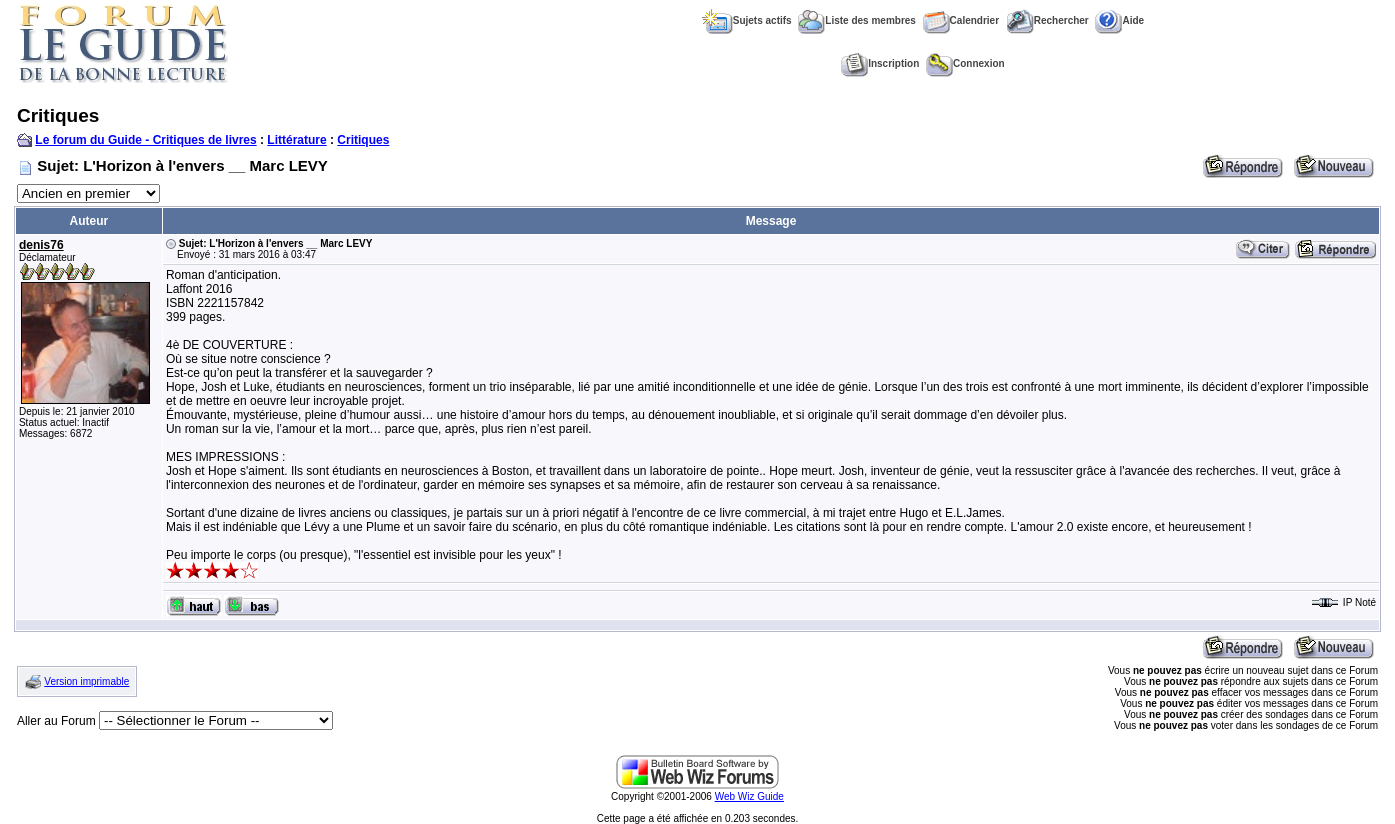 The width and height of the screenshot is (1395, 824). Describe the element at coordinates (747, 20) in the screenshot. I see `Sujets actifs` at that location.